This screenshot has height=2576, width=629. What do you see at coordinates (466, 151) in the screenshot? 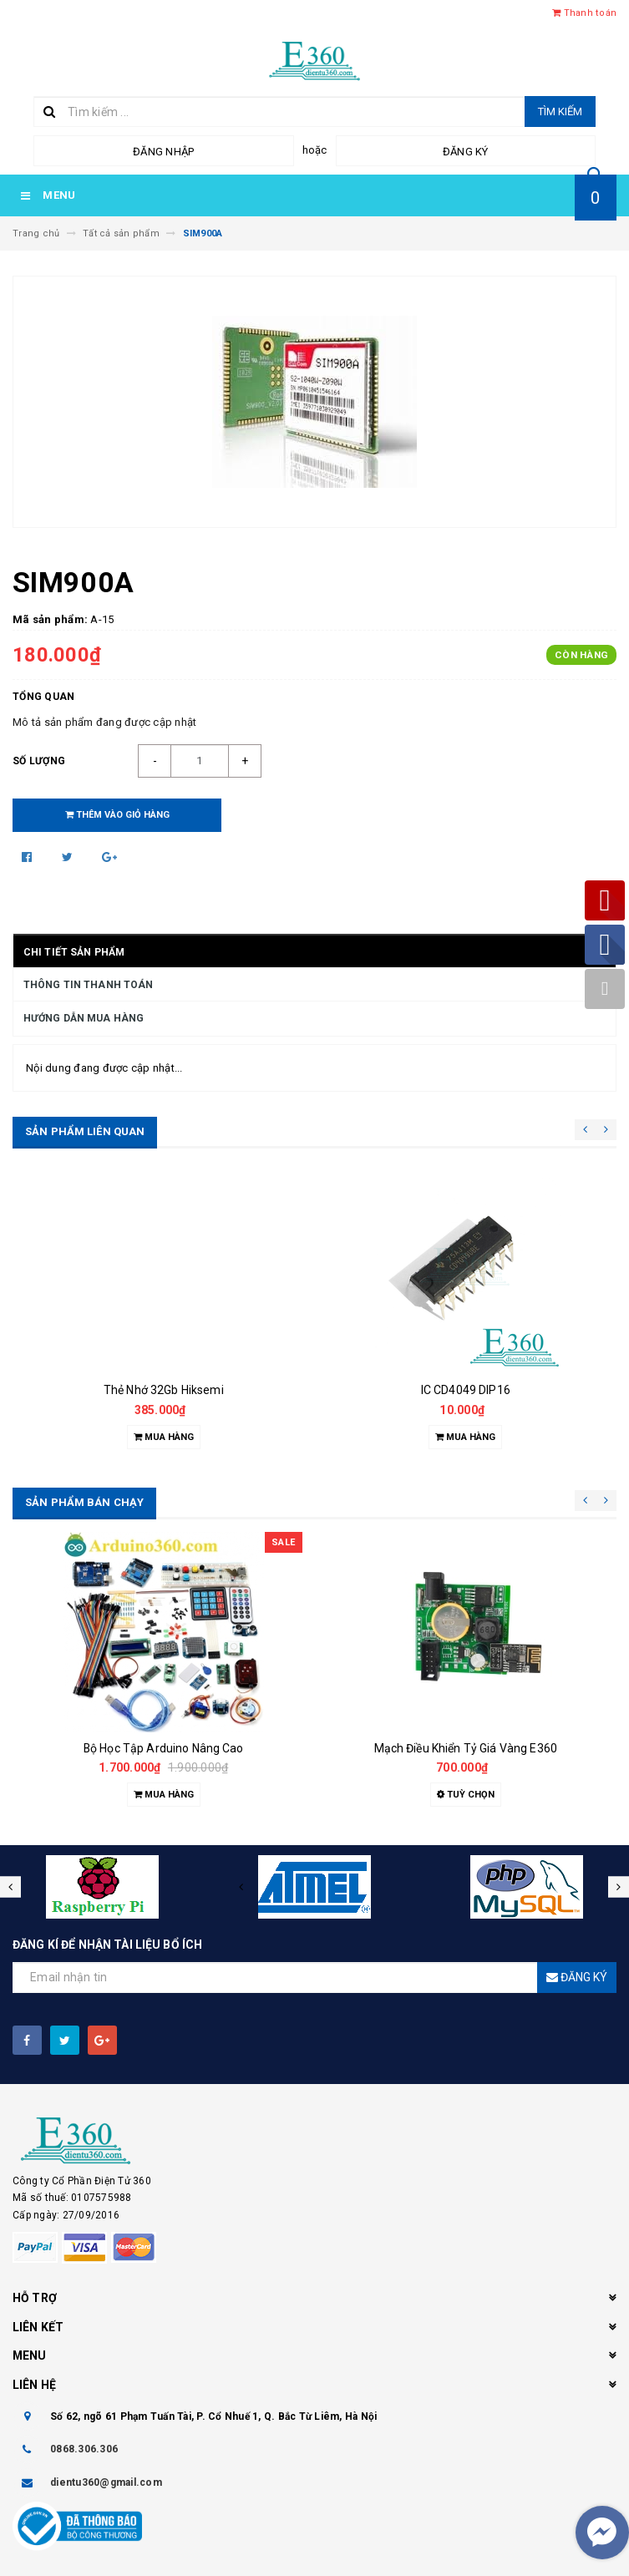
I see `Đăng ký` at bounding box center [466, 151].